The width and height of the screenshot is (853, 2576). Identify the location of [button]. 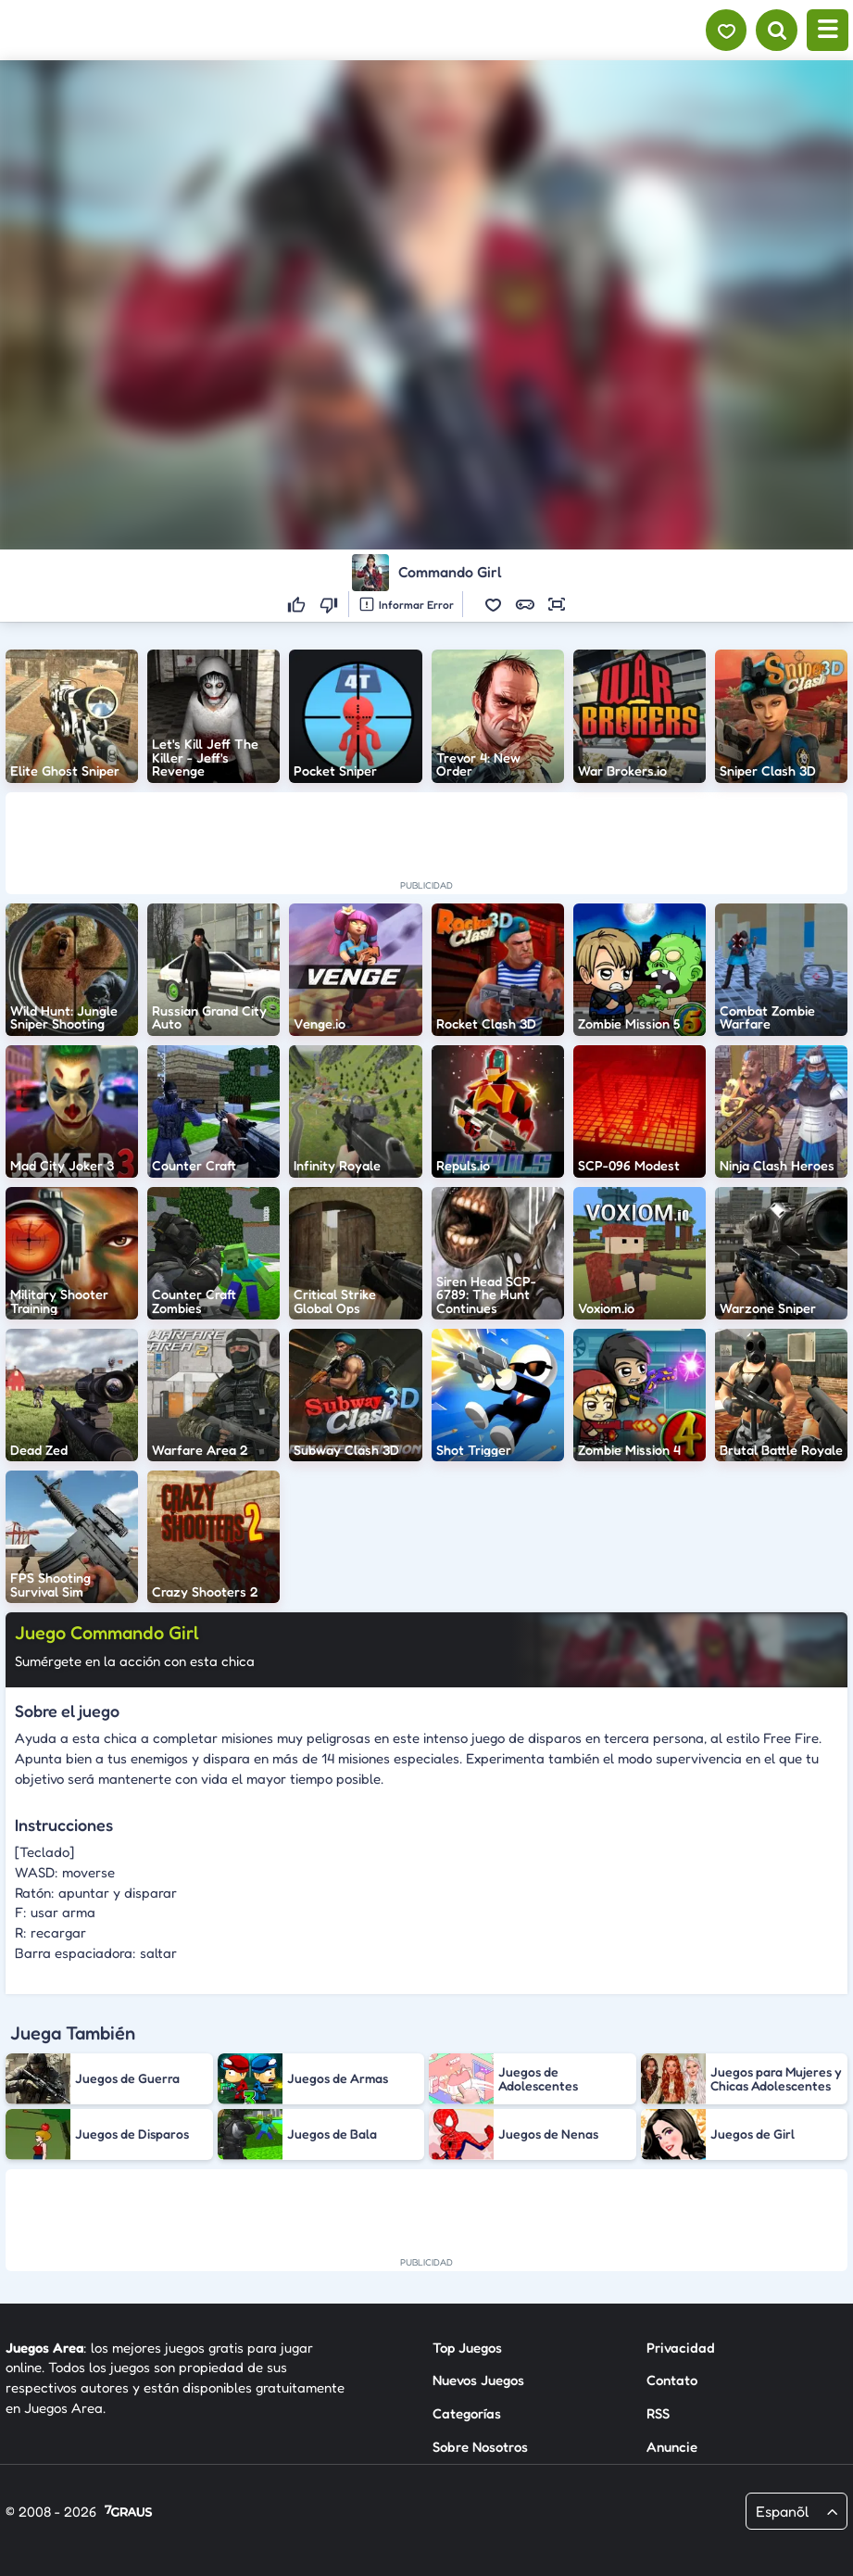
(494, 604).